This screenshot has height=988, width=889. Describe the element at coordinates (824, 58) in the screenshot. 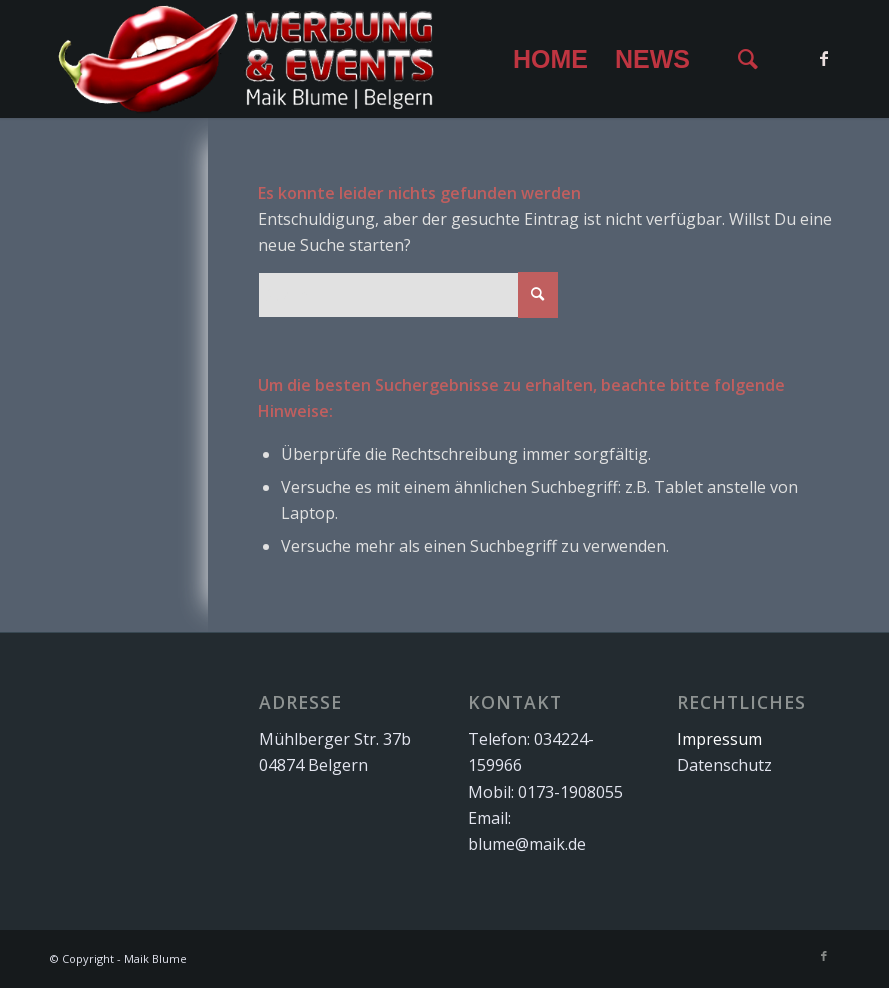

I see `[Link zu Facebook]` at that location.